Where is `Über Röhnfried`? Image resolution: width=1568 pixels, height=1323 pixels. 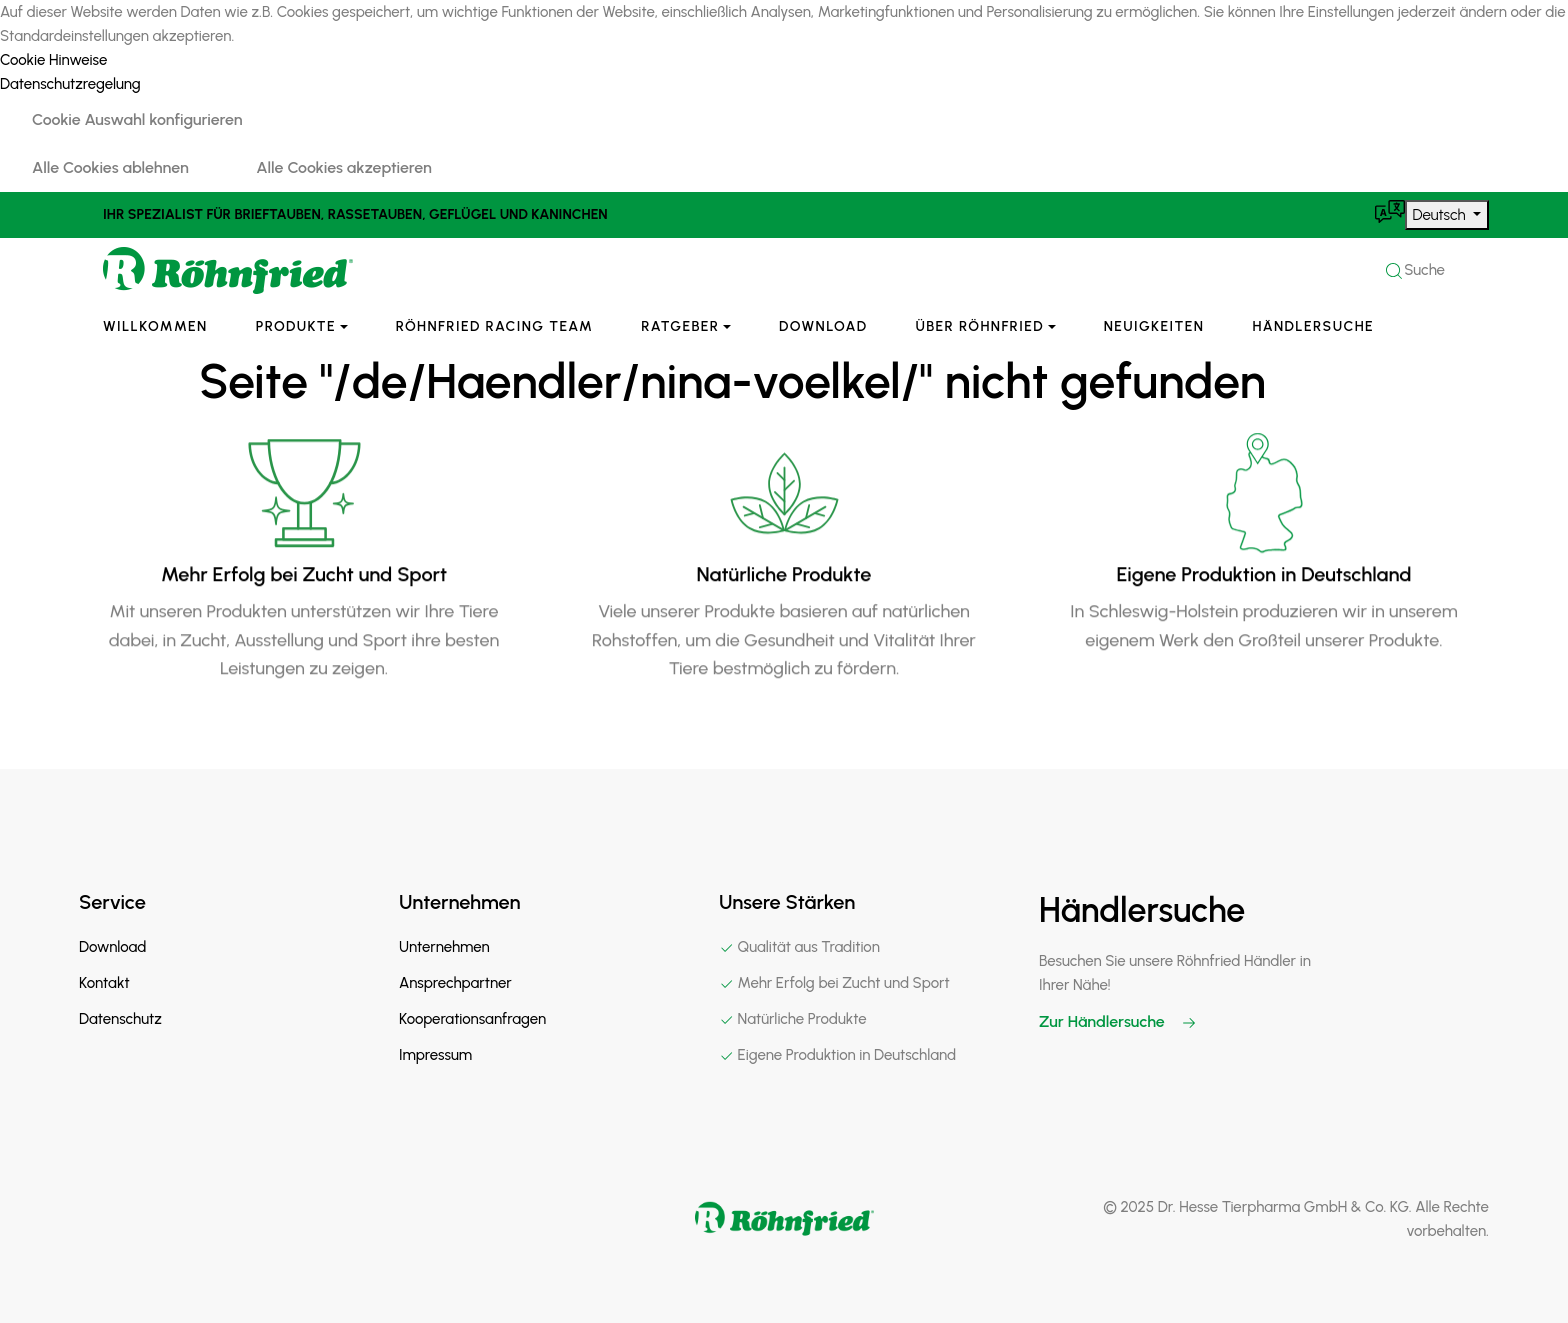
Über Röhnfried is located at coordinates (980, 326).